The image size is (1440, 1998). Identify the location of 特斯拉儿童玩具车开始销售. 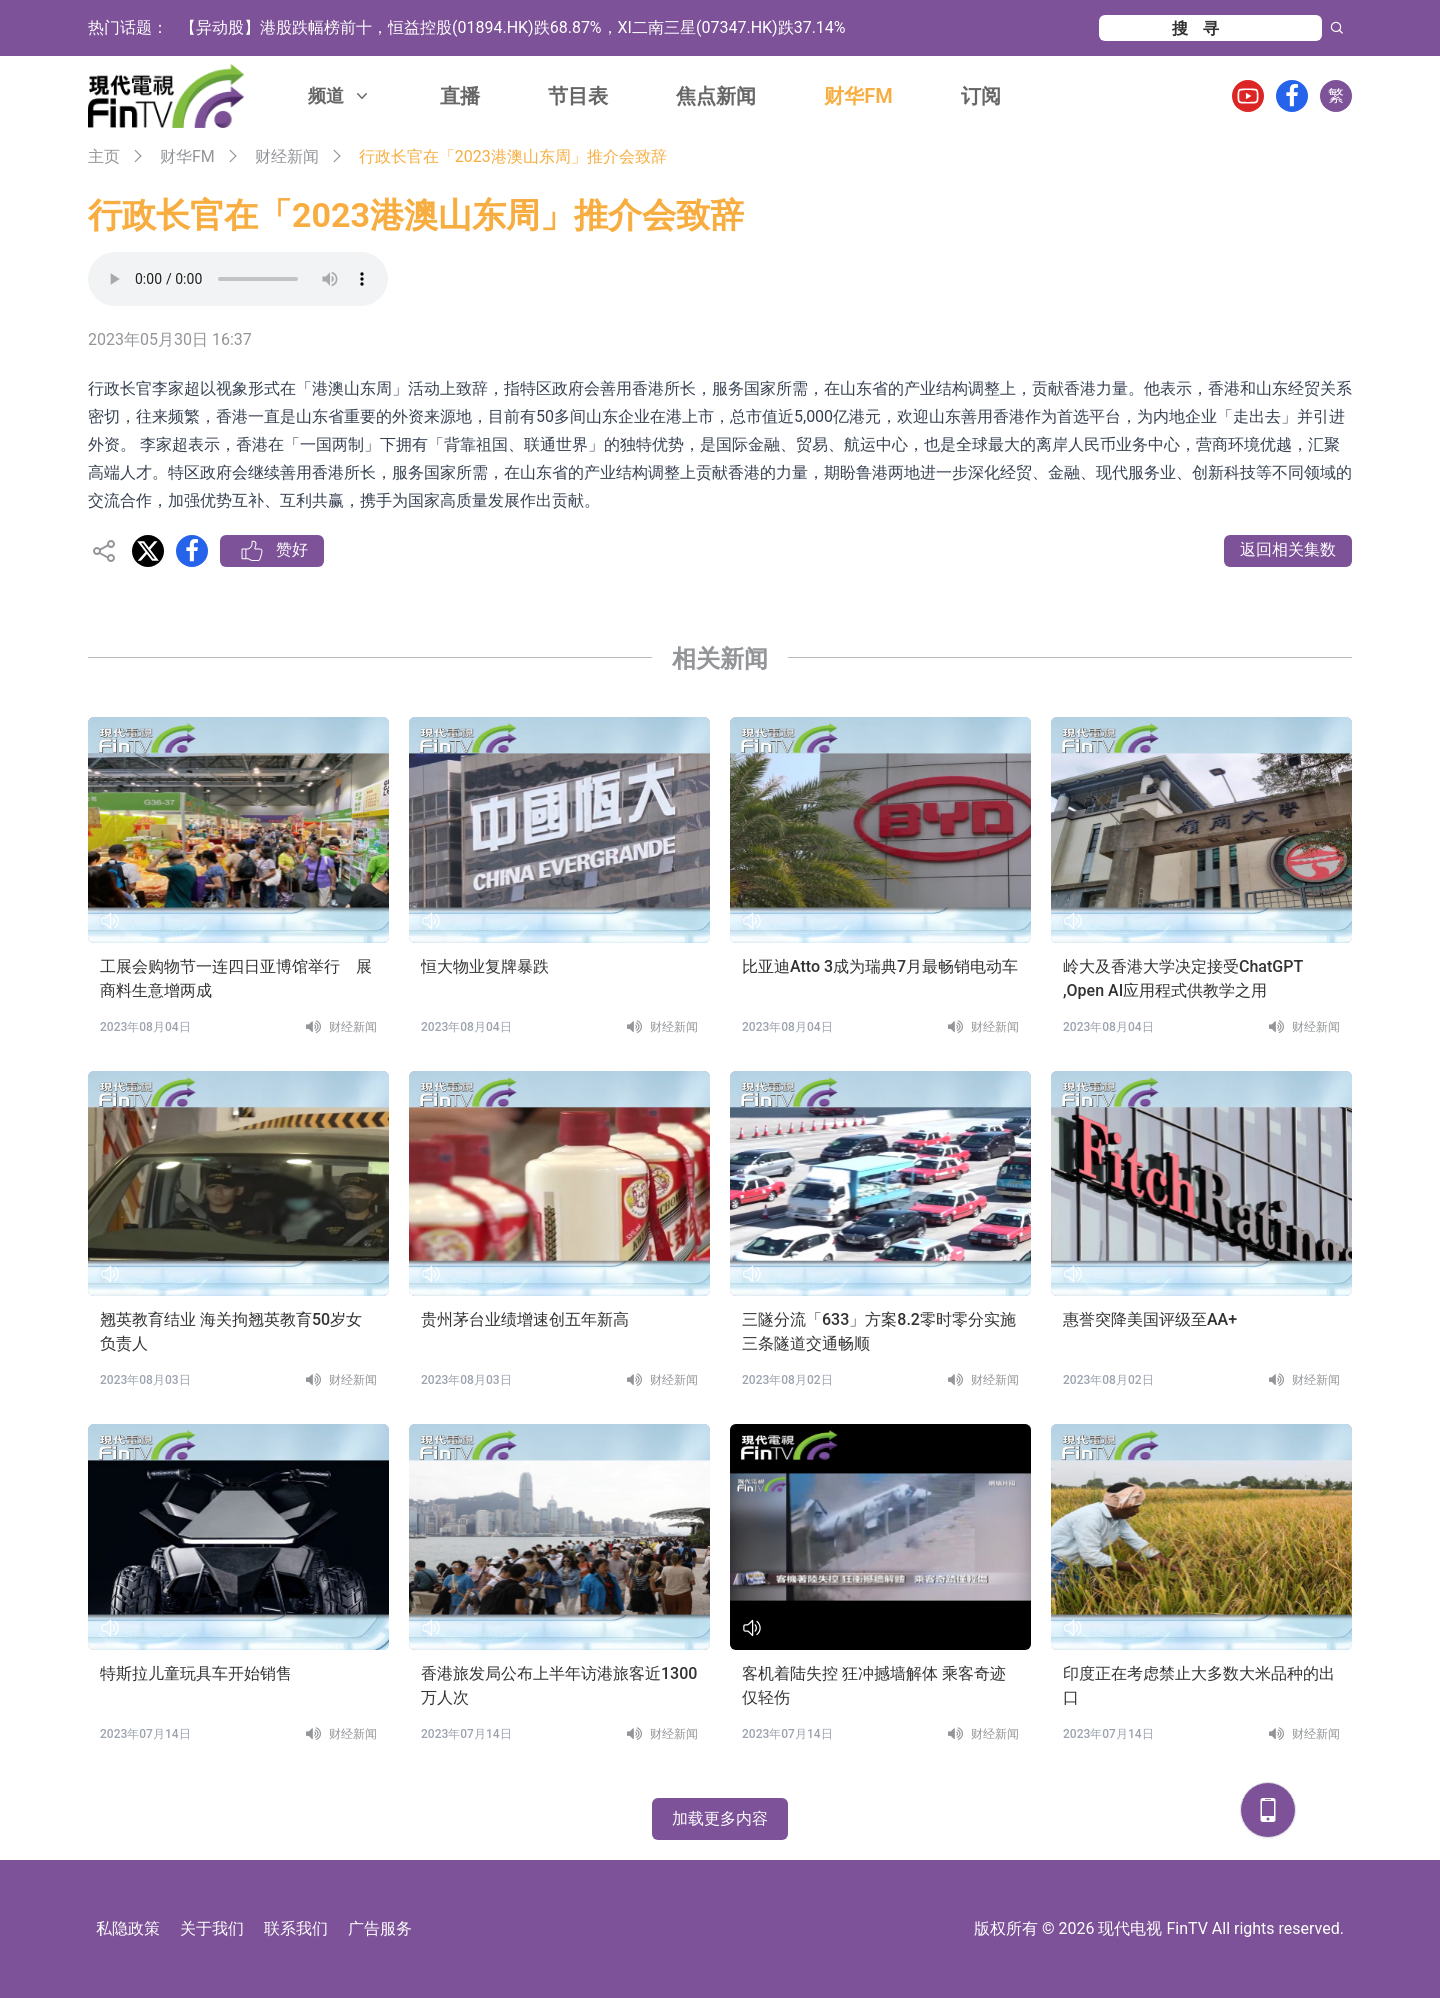
(196, 1673).